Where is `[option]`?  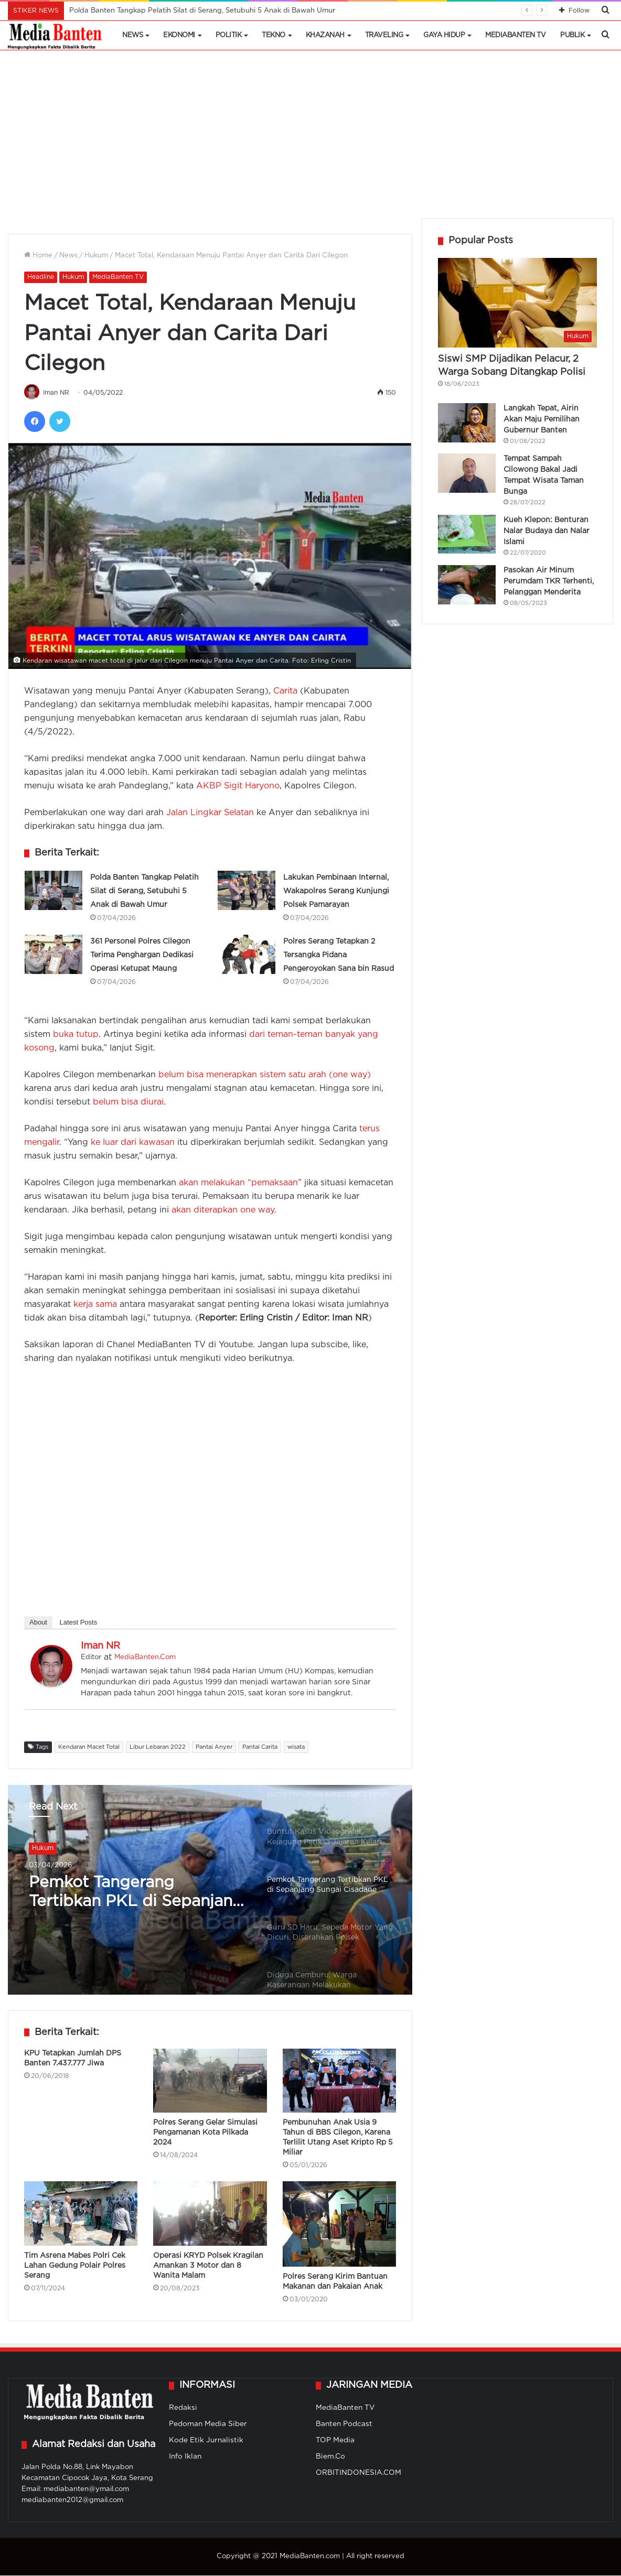
[option] is located at coordinates (331, 1837).